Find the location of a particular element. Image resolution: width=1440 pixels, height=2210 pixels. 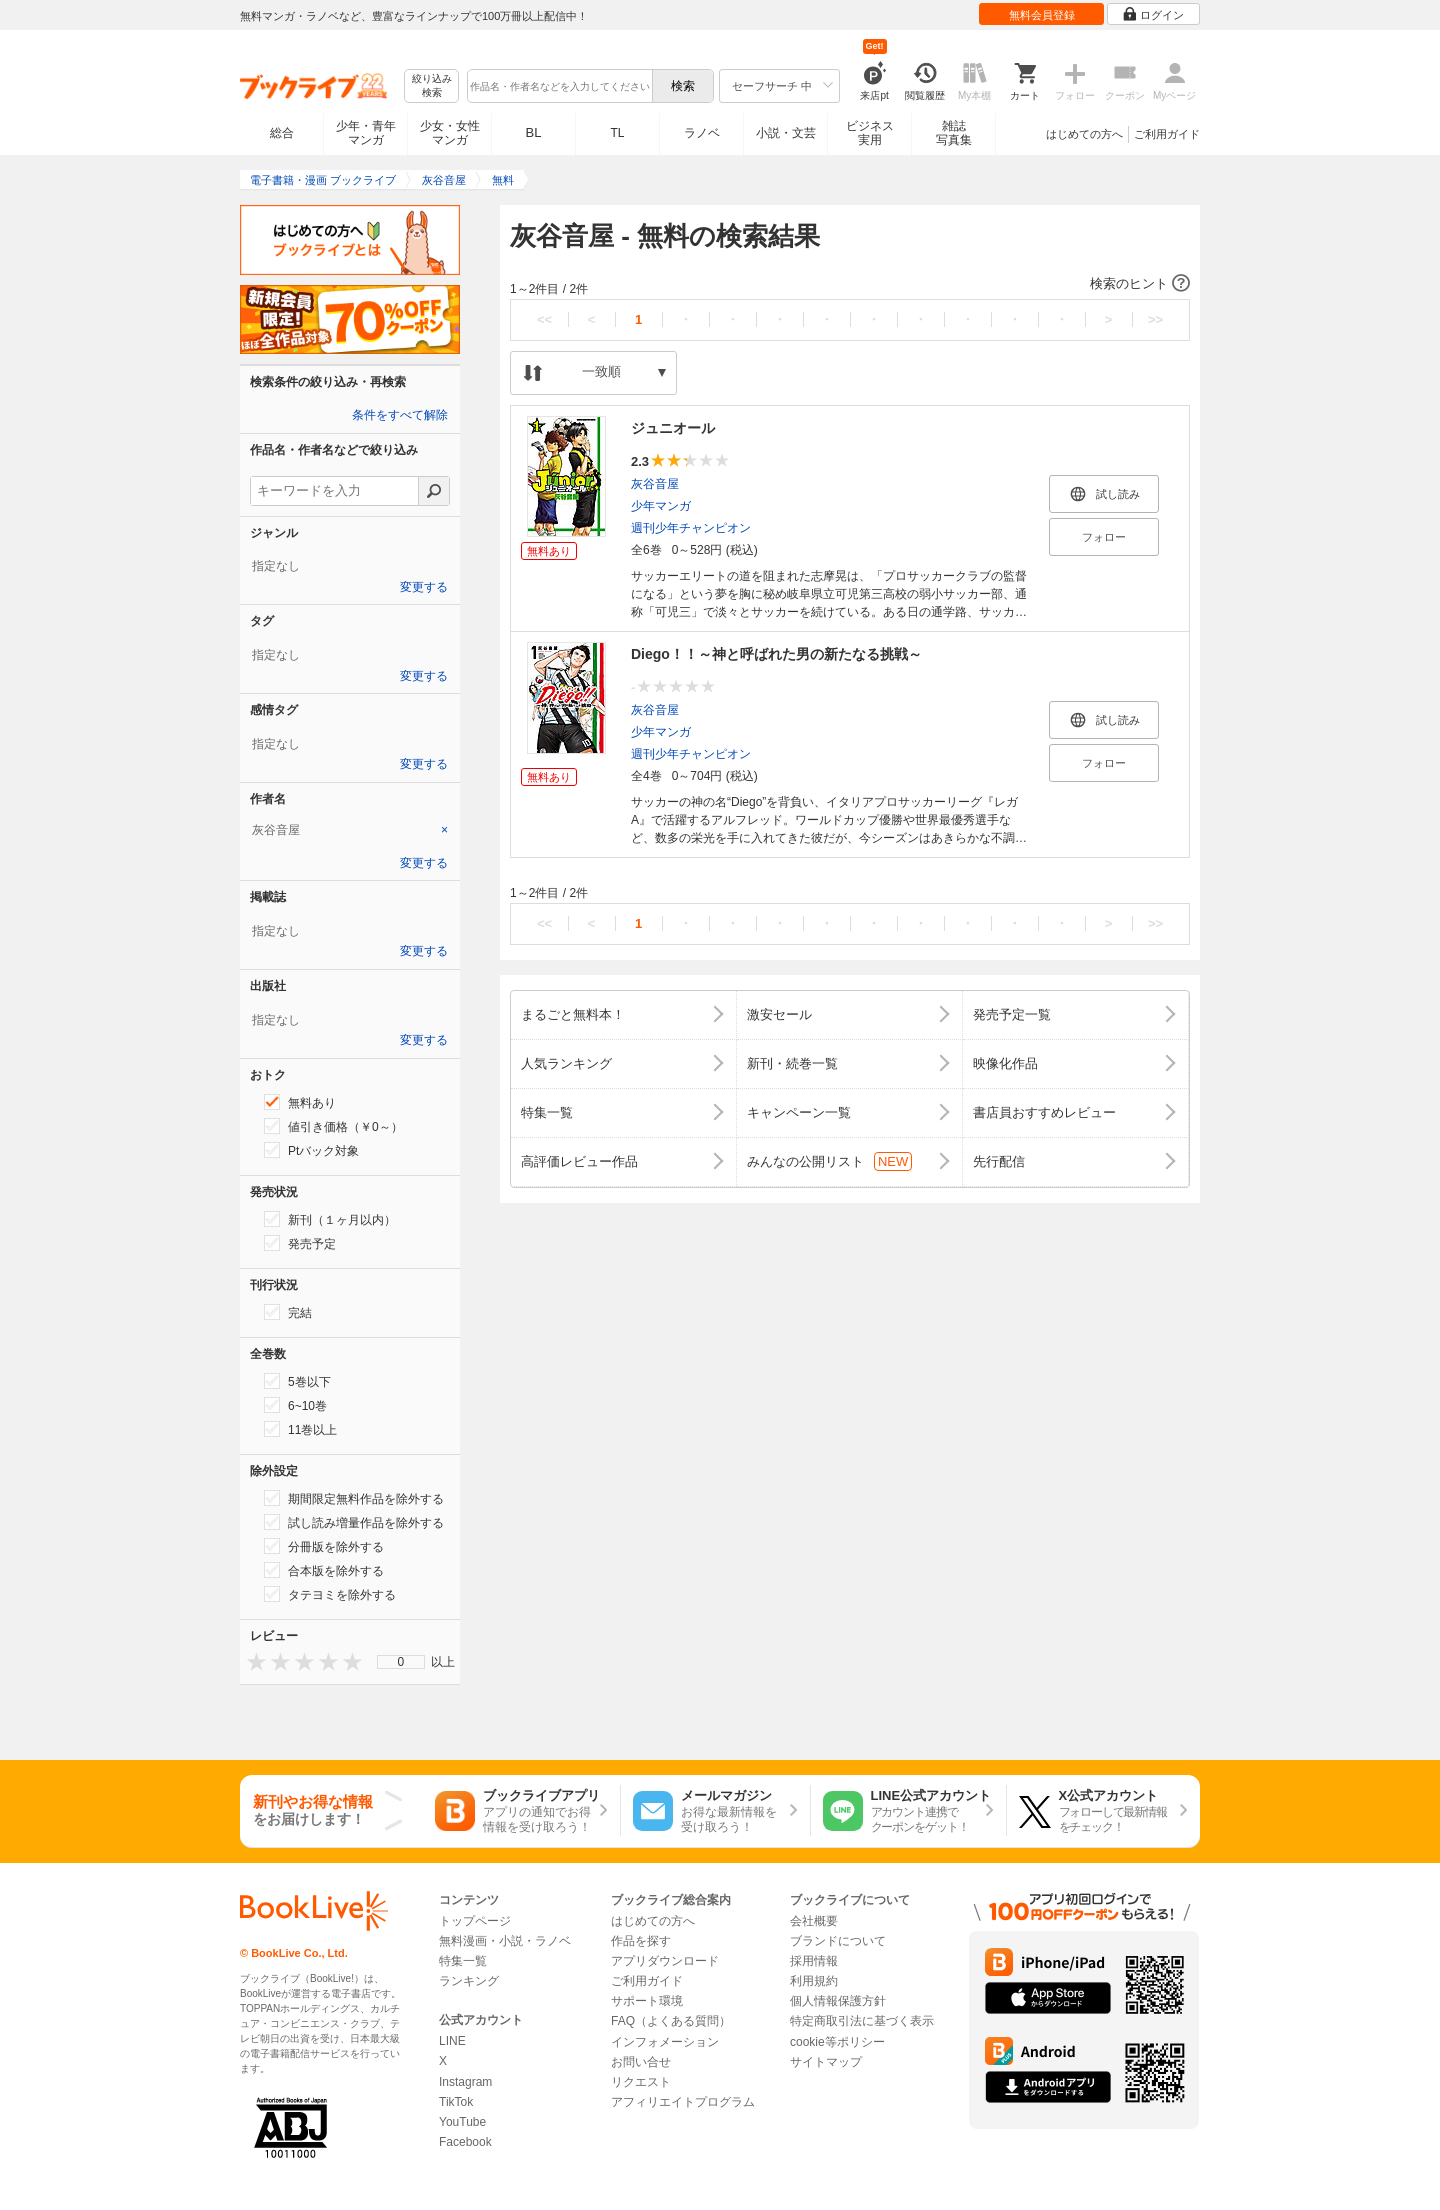

お問い合せ is located at coordinates (641, 2062).